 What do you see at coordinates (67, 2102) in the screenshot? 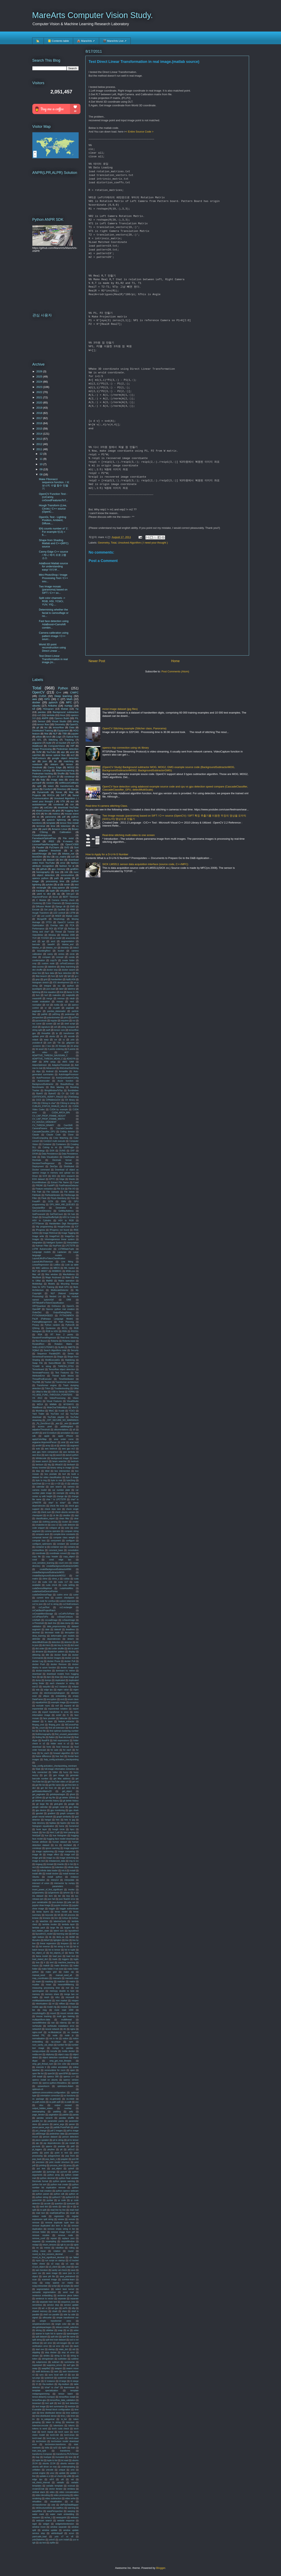
I see `os.walk` at bounding box center [67, 2102].